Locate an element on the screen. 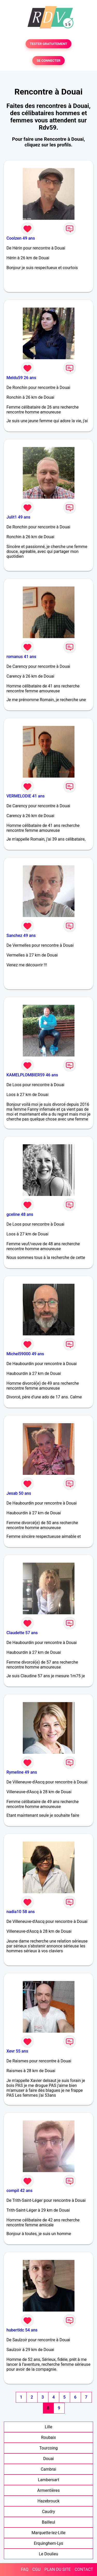 The width and height of the screenshot is (97, 2576). Rymeline 49 ans is located at coordinates (21, 1772).